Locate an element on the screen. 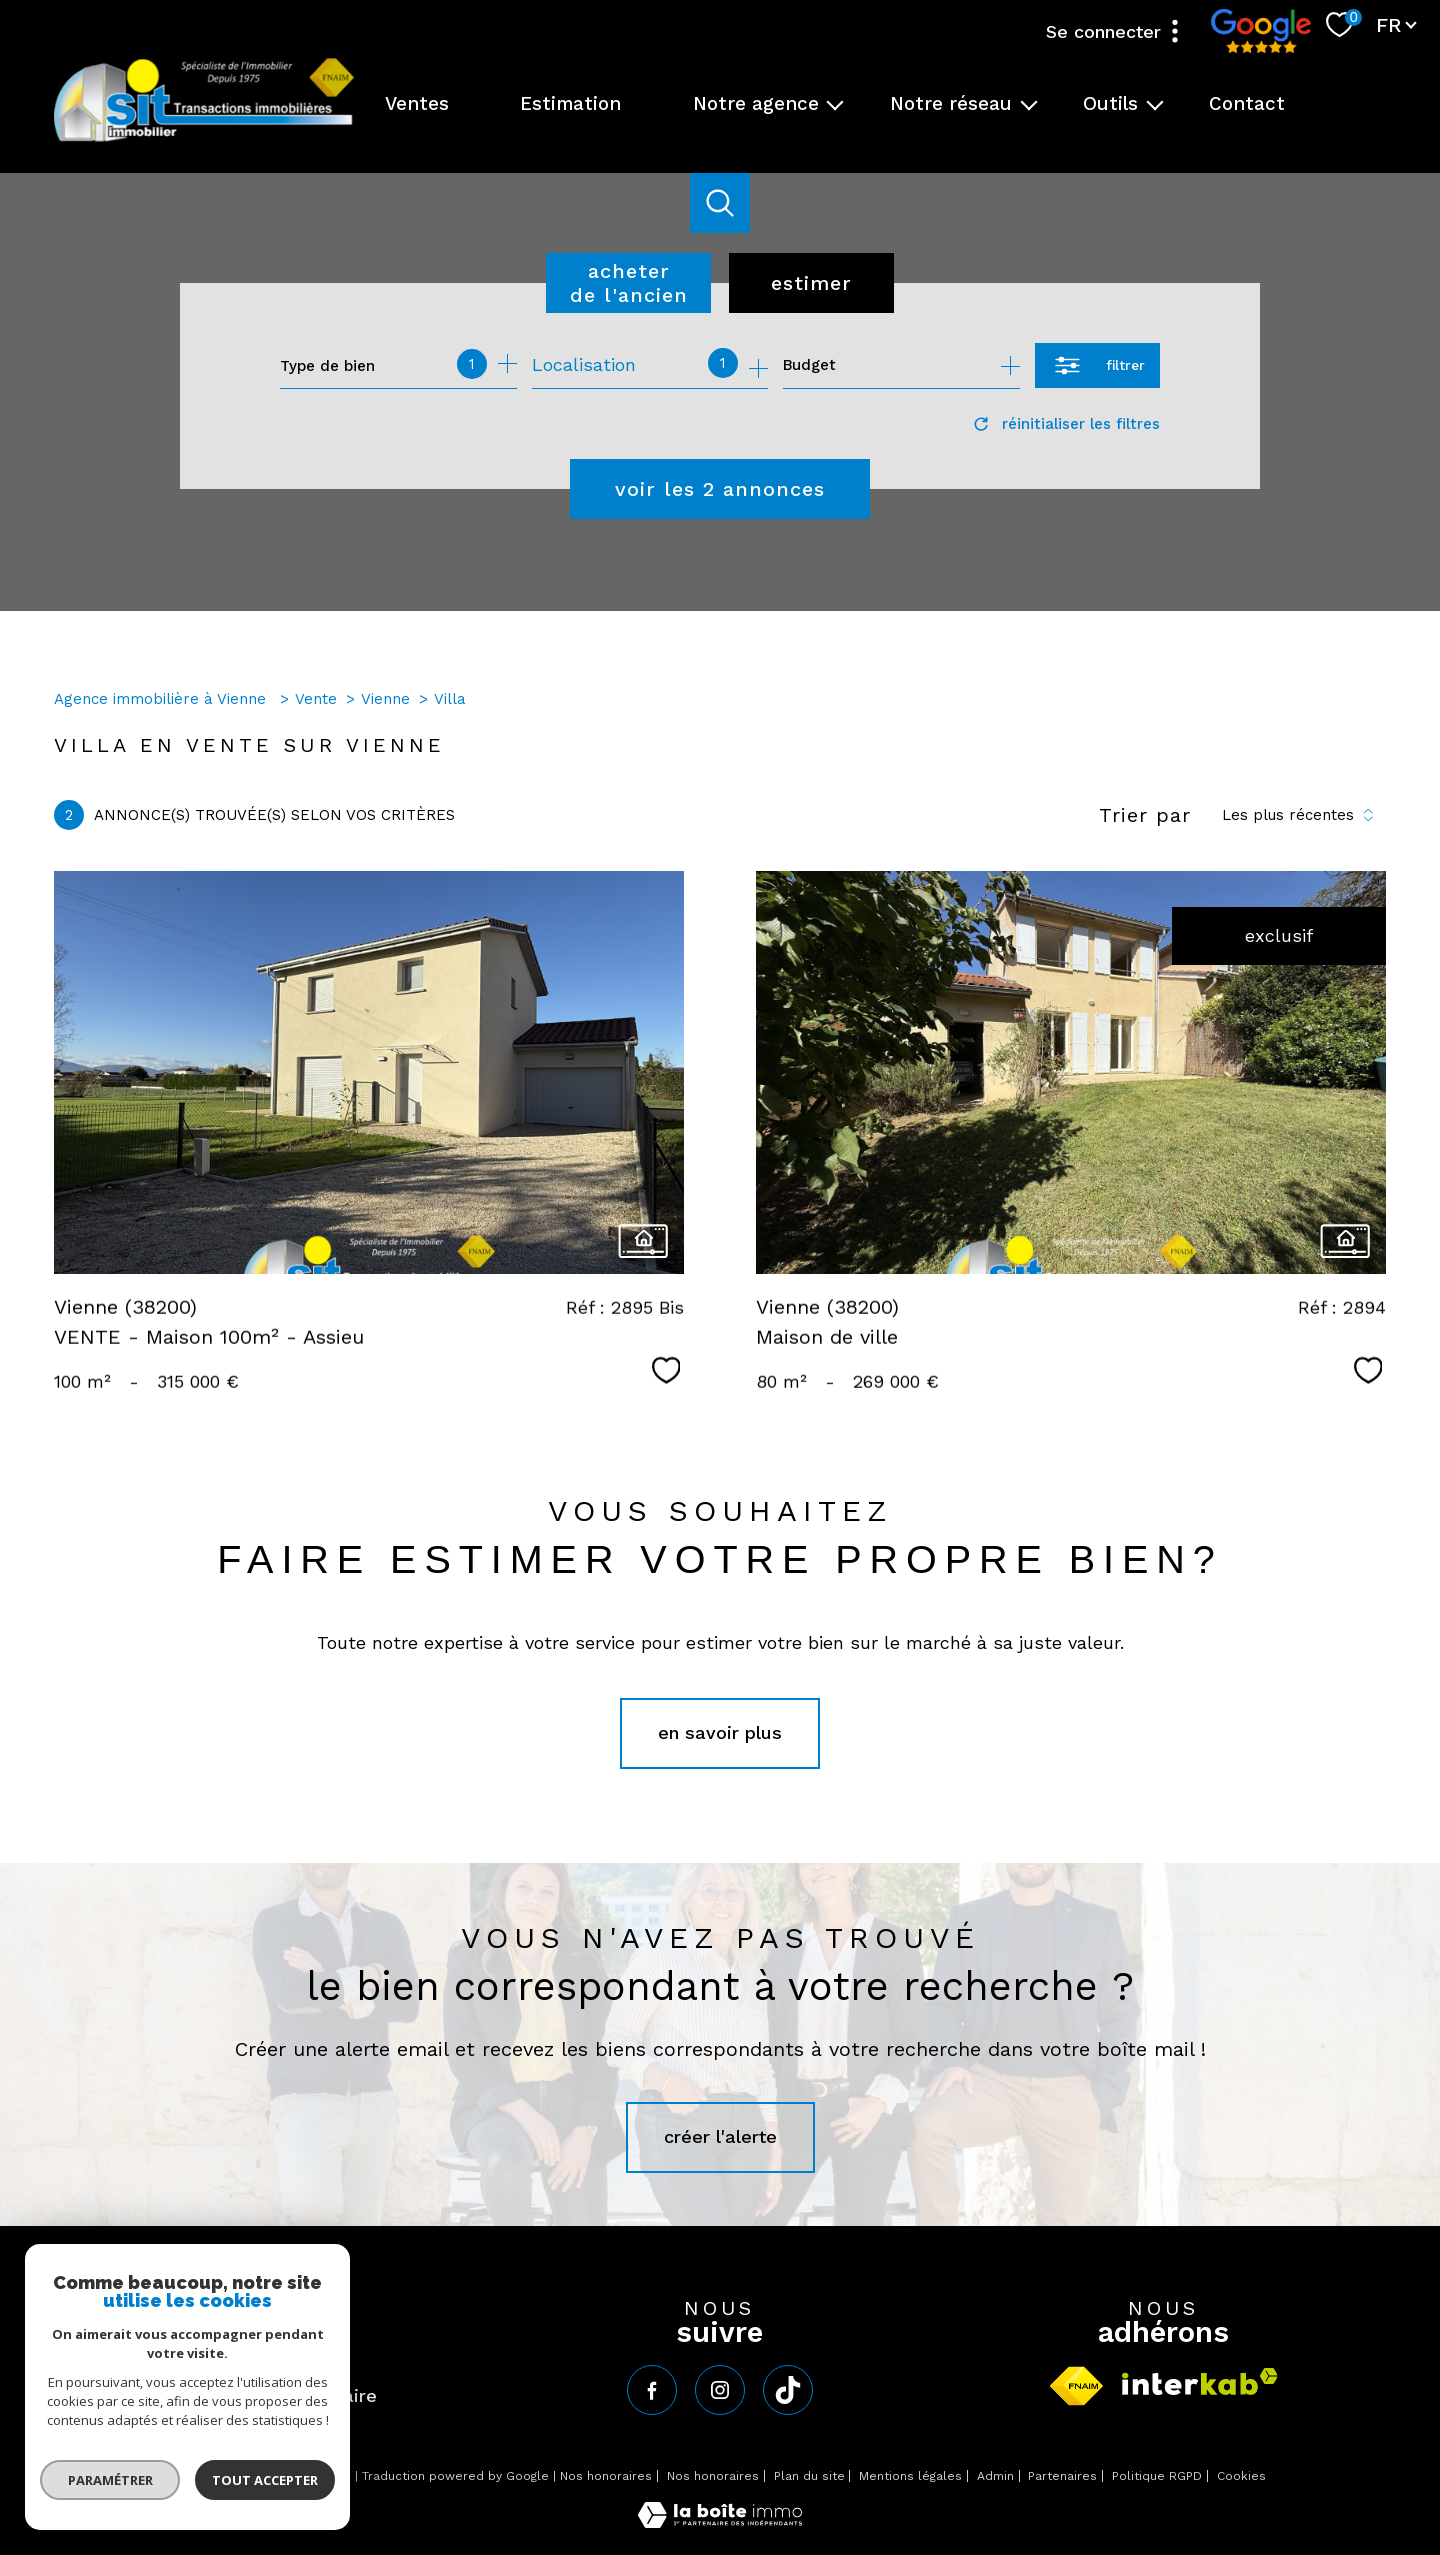 Image resolution: width=1440 pixels, height=2555 pixels. Politique RGPD is located at coordinates (1157, 2476).